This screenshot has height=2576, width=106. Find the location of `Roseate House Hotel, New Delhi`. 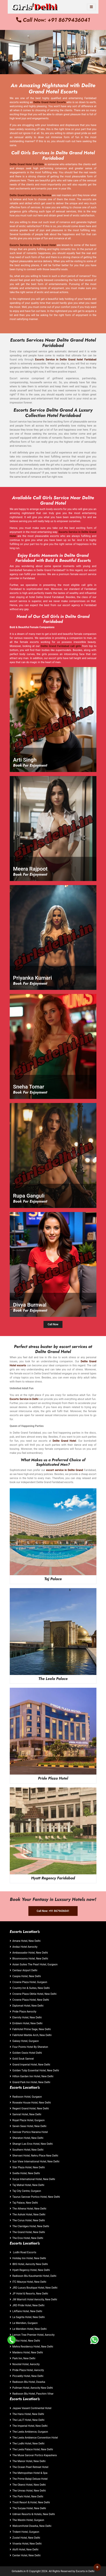

Roseate House Hotel, New Delhi is located at coordinates (30, 2102).